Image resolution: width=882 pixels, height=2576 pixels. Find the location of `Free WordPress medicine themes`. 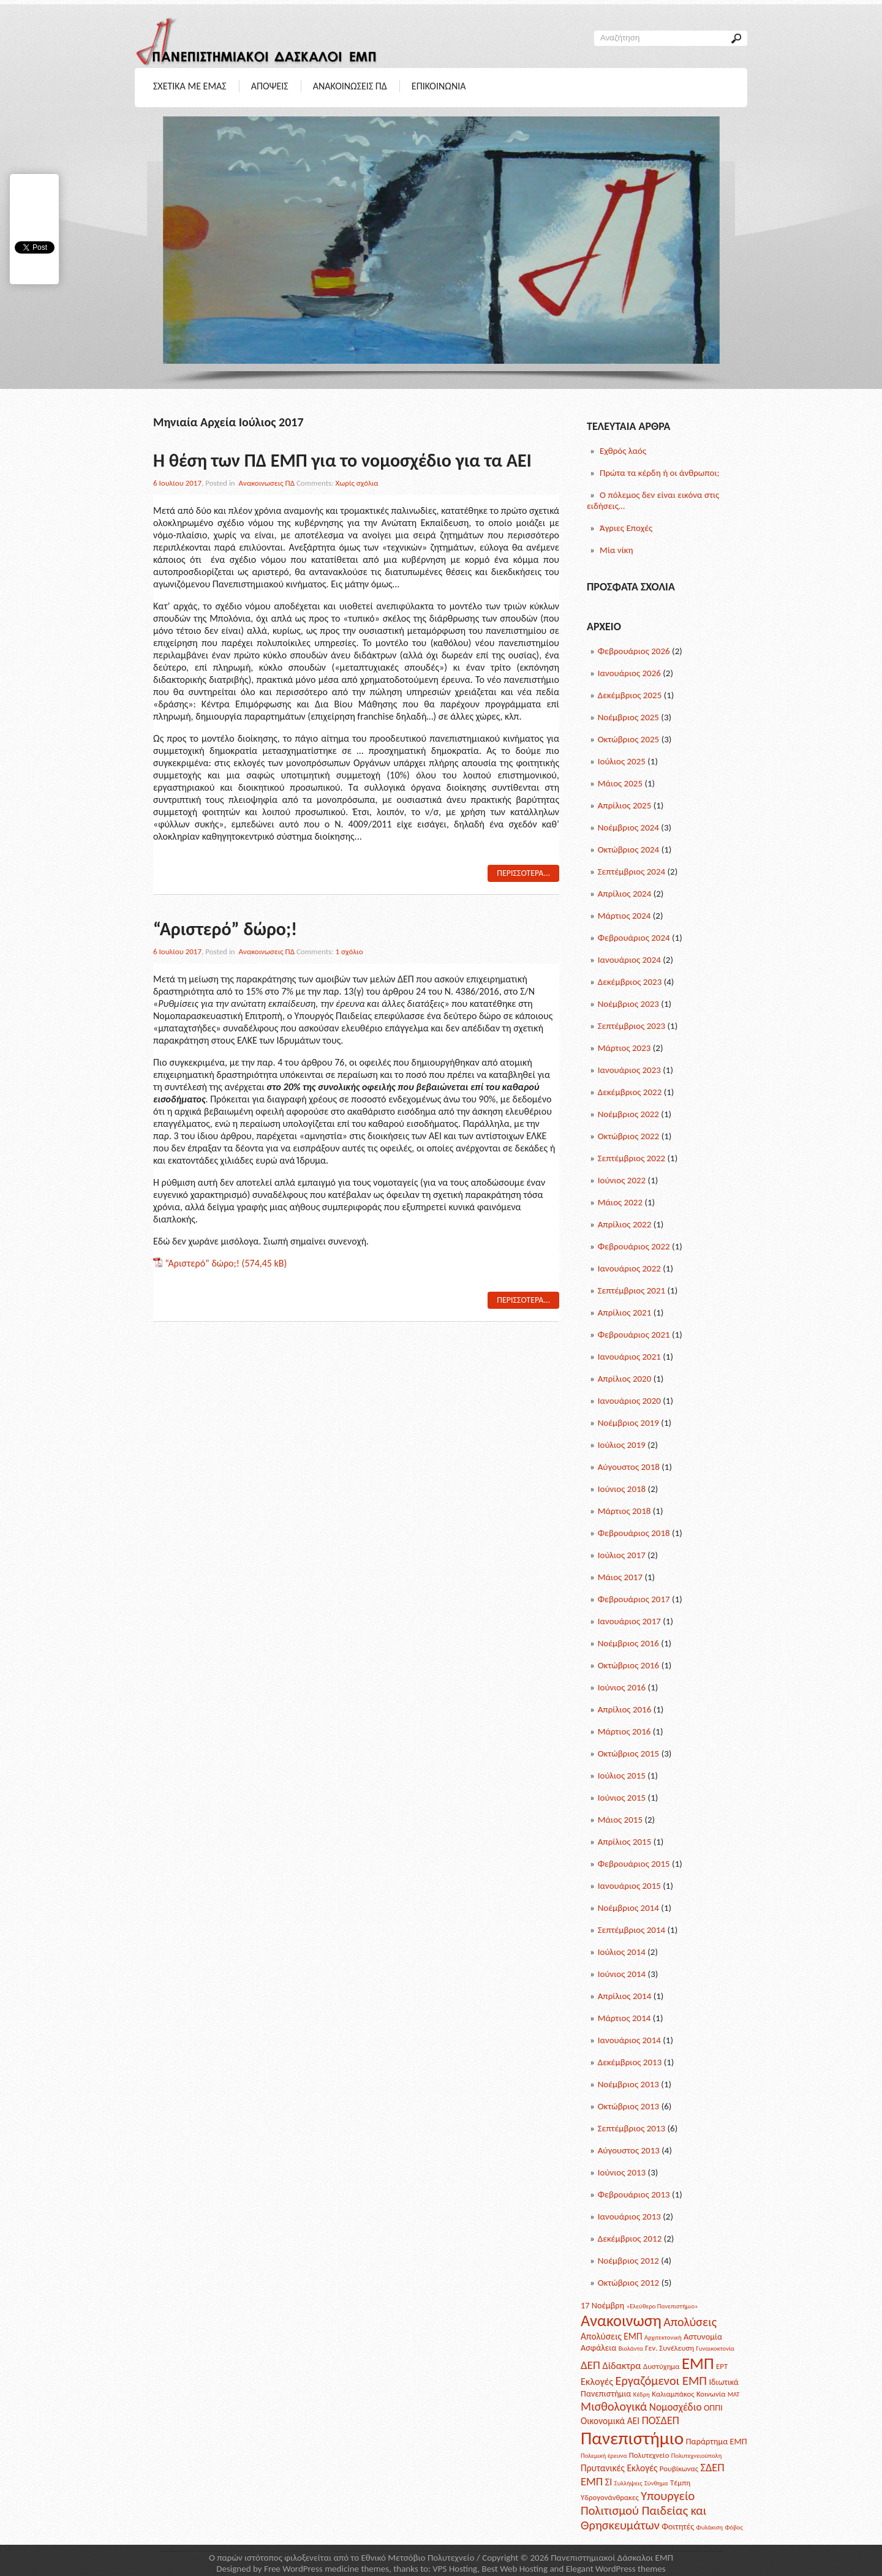

Free WordPress medicine themes is located at coordinates (326, 2568).